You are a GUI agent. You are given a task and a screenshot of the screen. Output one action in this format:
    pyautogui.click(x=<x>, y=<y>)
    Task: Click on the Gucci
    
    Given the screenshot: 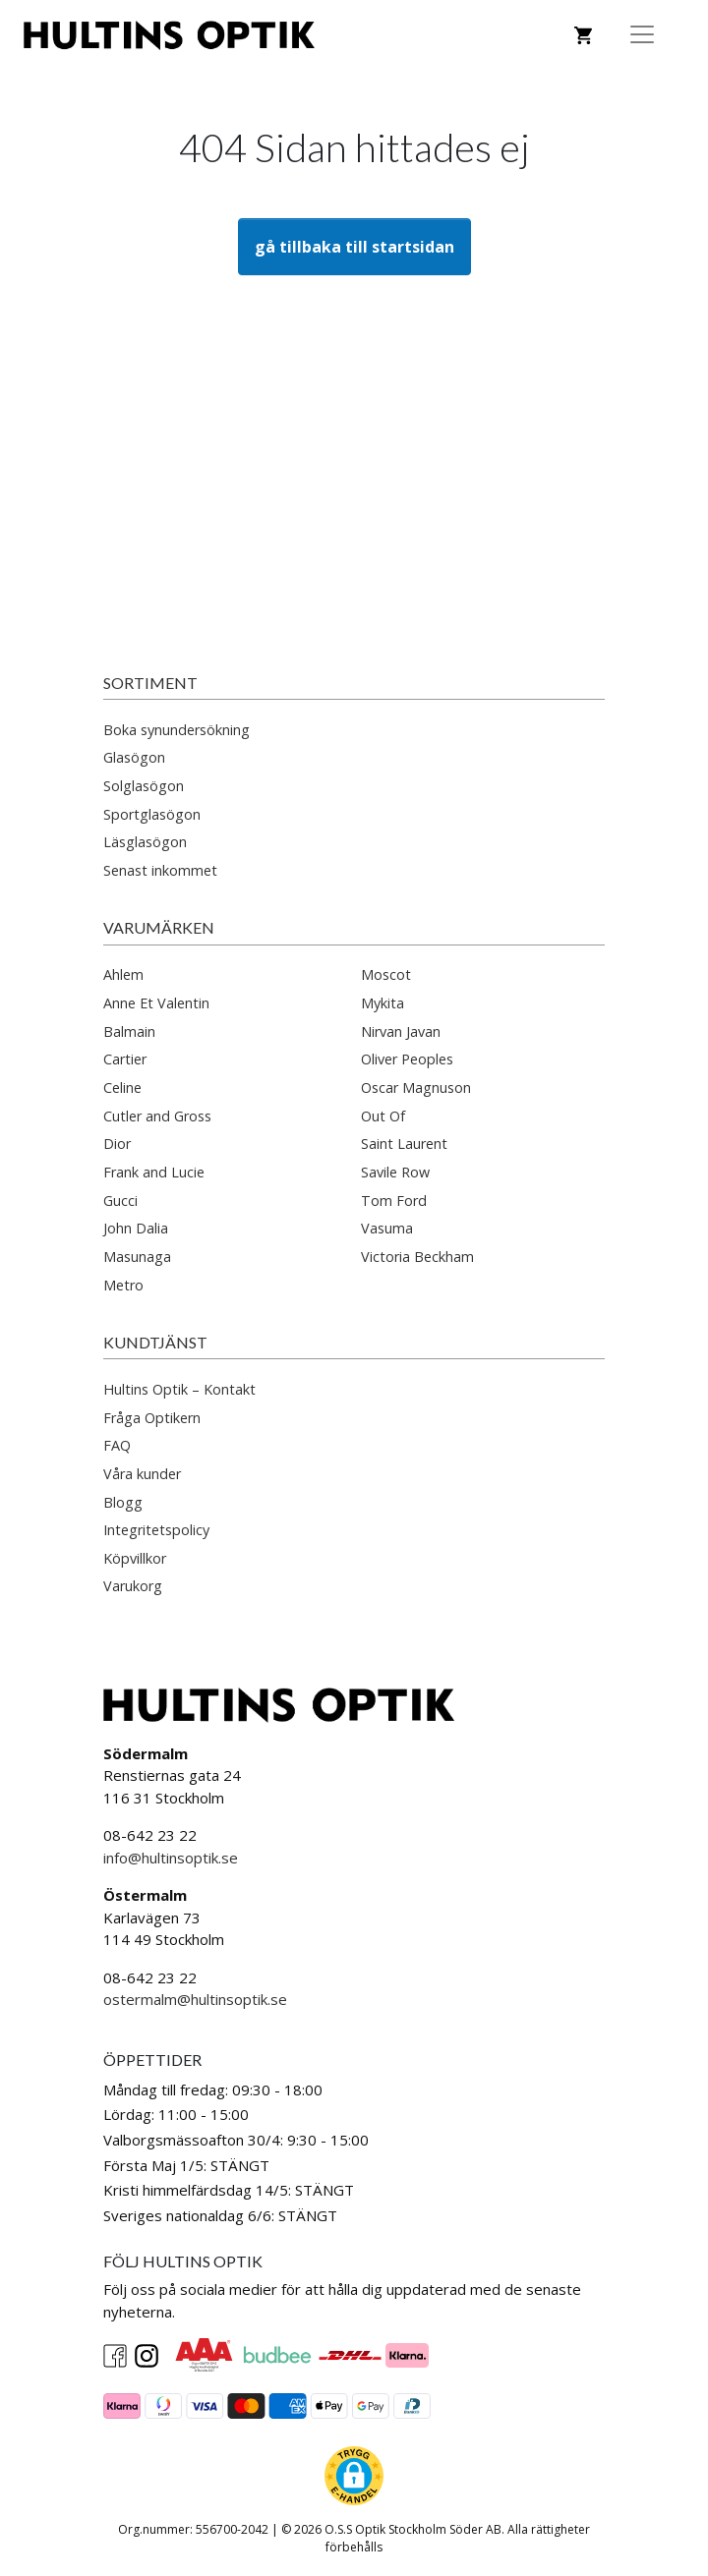 What is the action you would take?
    pyautogui.click(x=120, y=1200)
    